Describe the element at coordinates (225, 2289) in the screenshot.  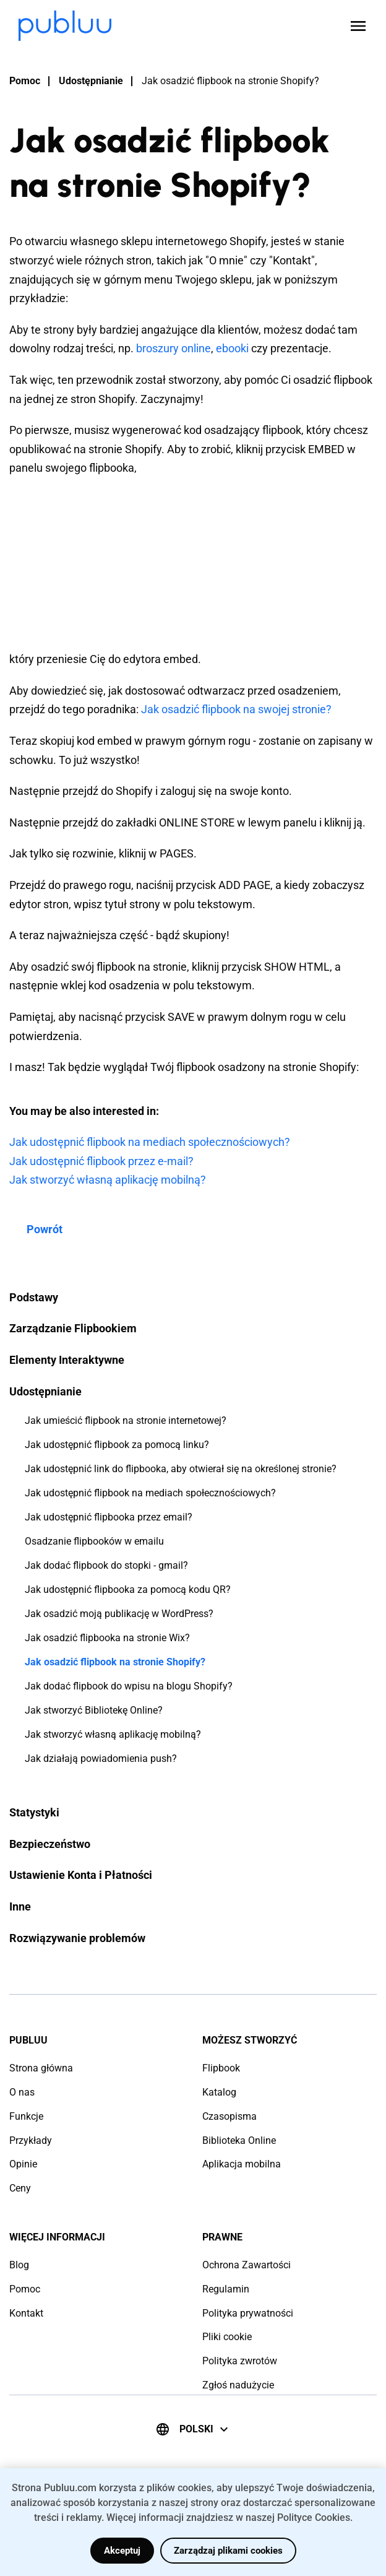
I see `Regulamin` at that location.